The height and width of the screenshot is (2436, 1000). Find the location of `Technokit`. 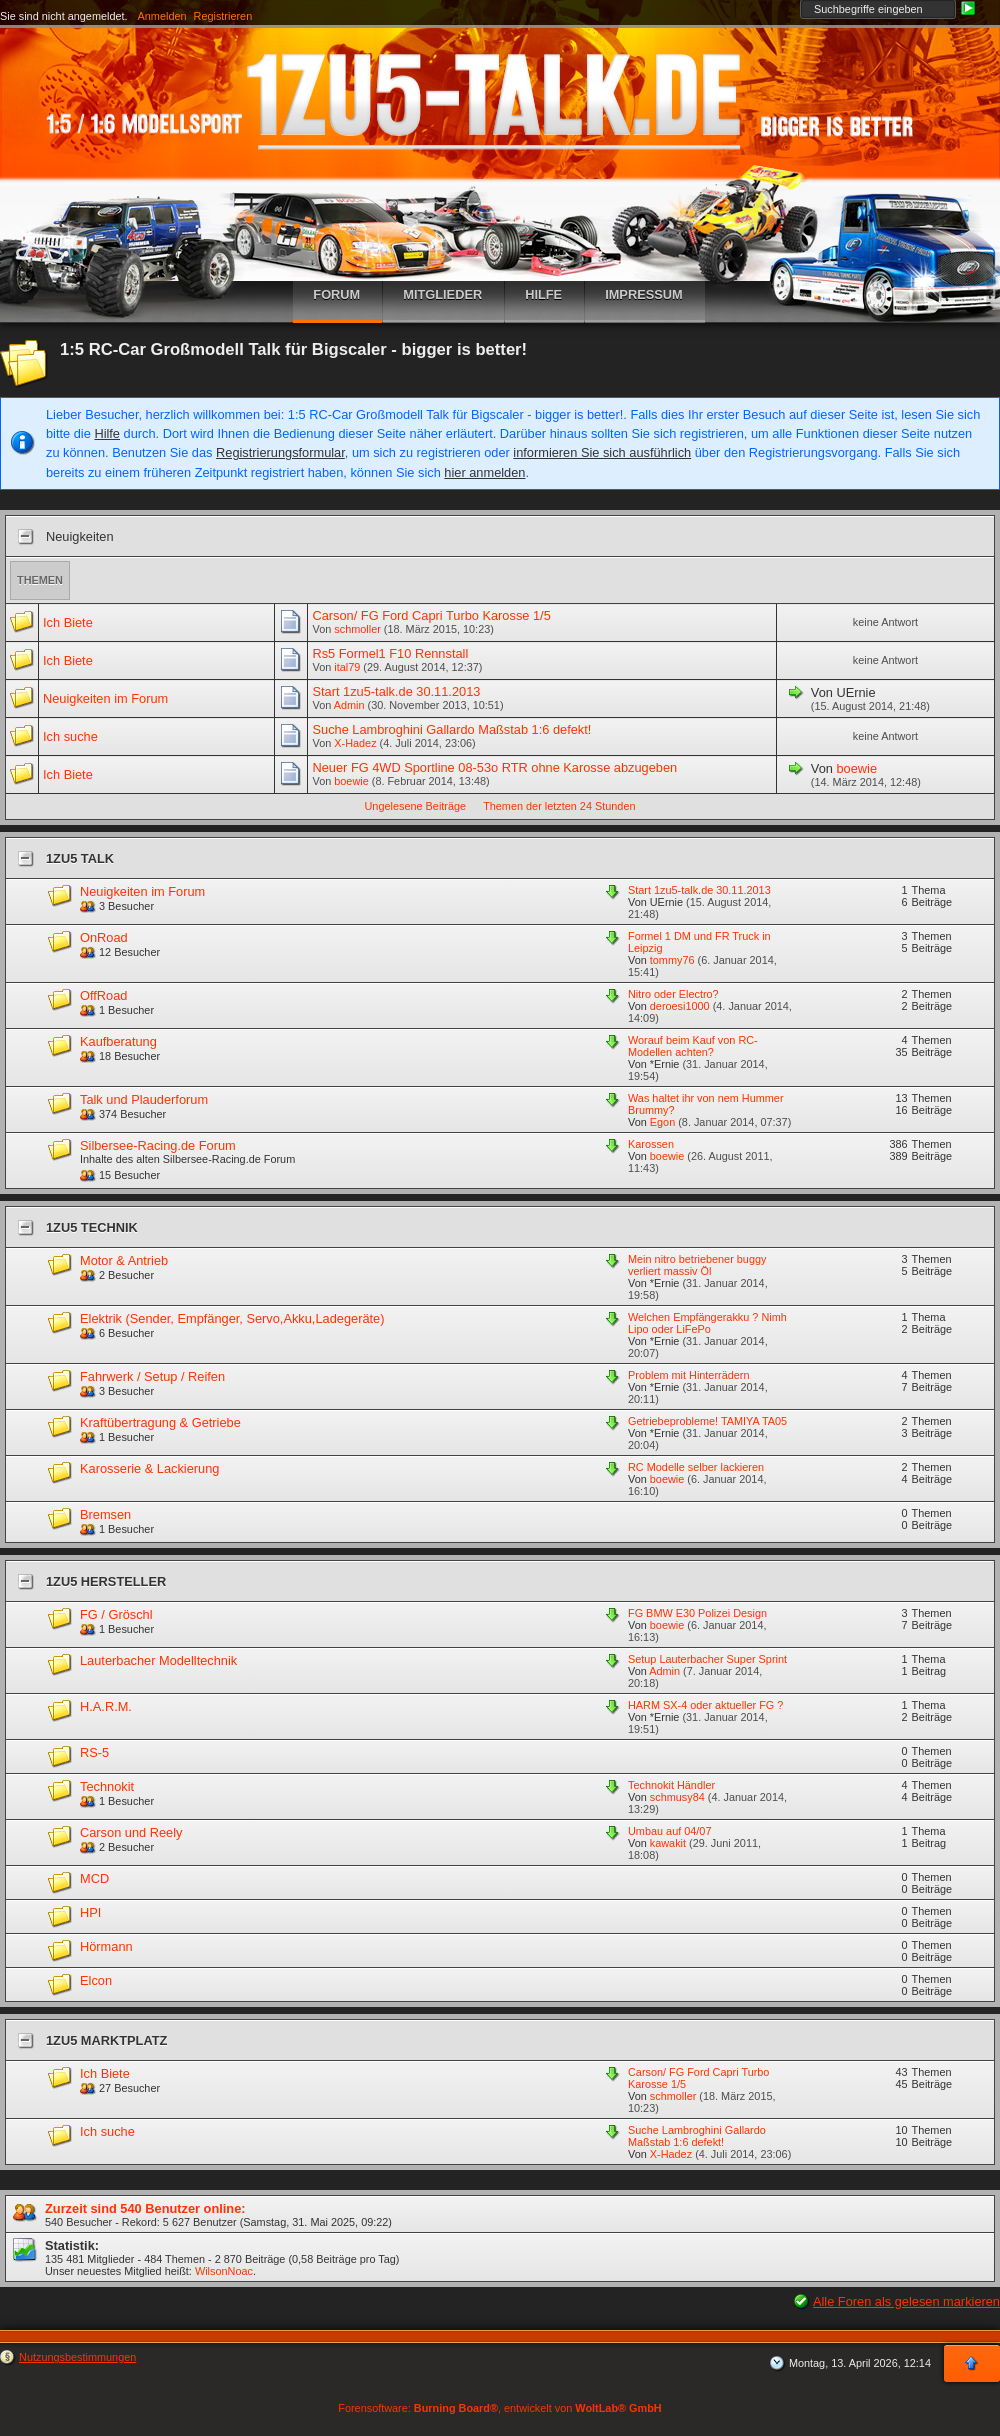

Technokit is located at coordinates (107, 1786).